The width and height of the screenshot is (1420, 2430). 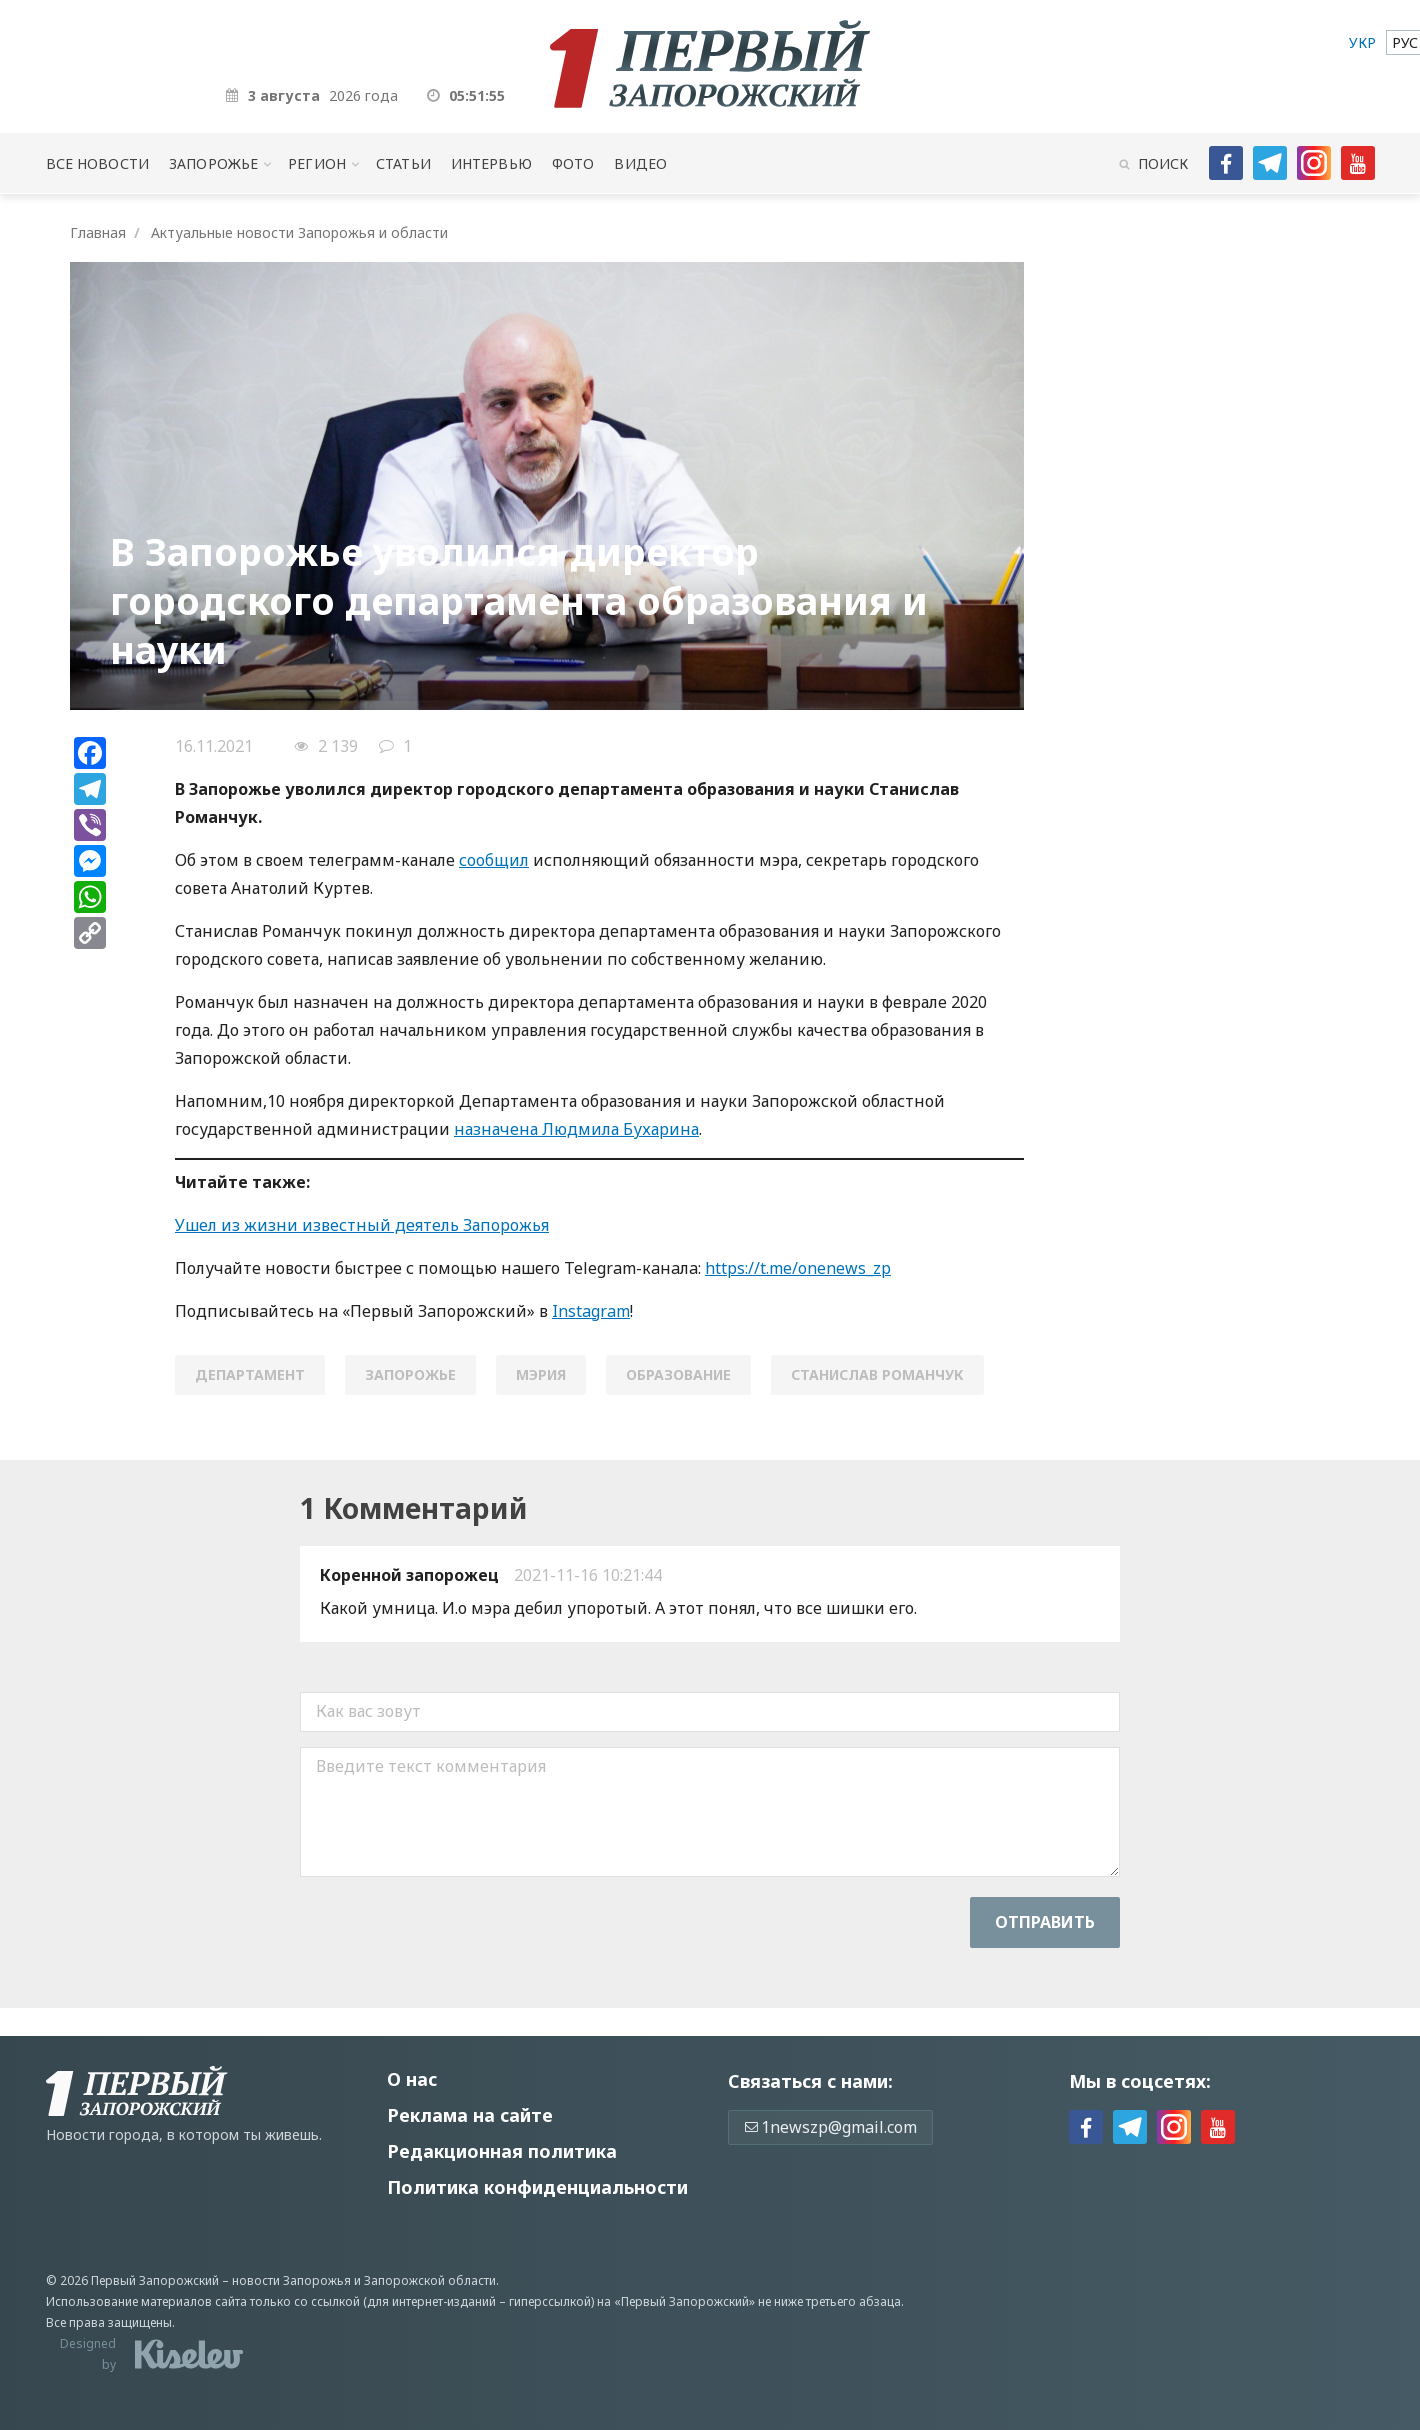 I want to click on [menuitem], so click(x=1362, y=42).